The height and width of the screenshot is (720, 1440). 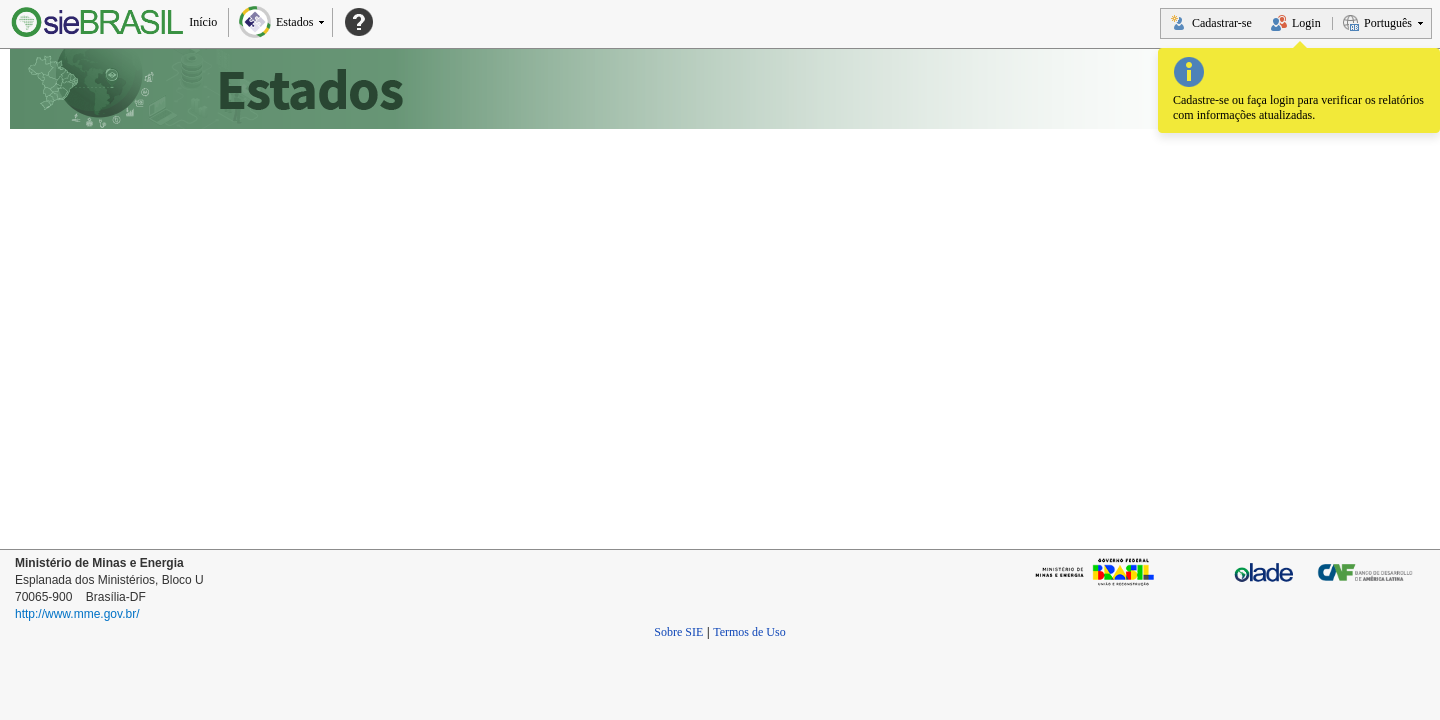 What do you see at coordinates (678, 632) in the screenshot?
I see `Sobre SIE` at bounding box center [678, 632].